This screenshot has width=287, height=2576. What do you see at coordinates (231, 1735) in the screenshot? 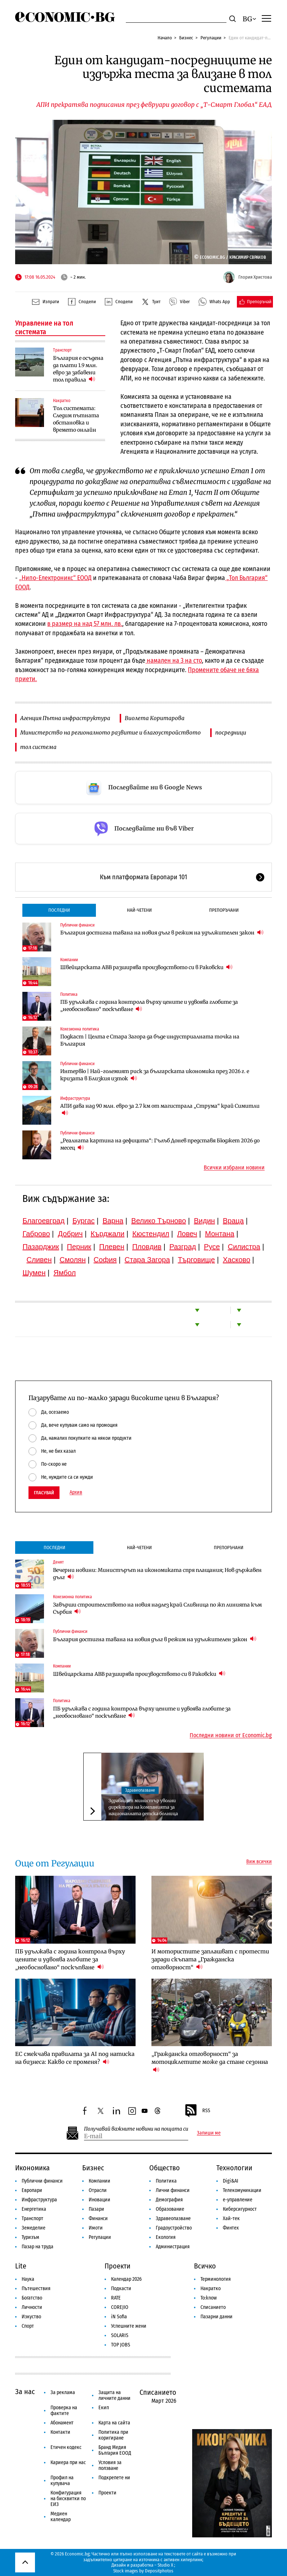
I see `Последни новини от Economic.bg` at bounding box center [231, 1735].